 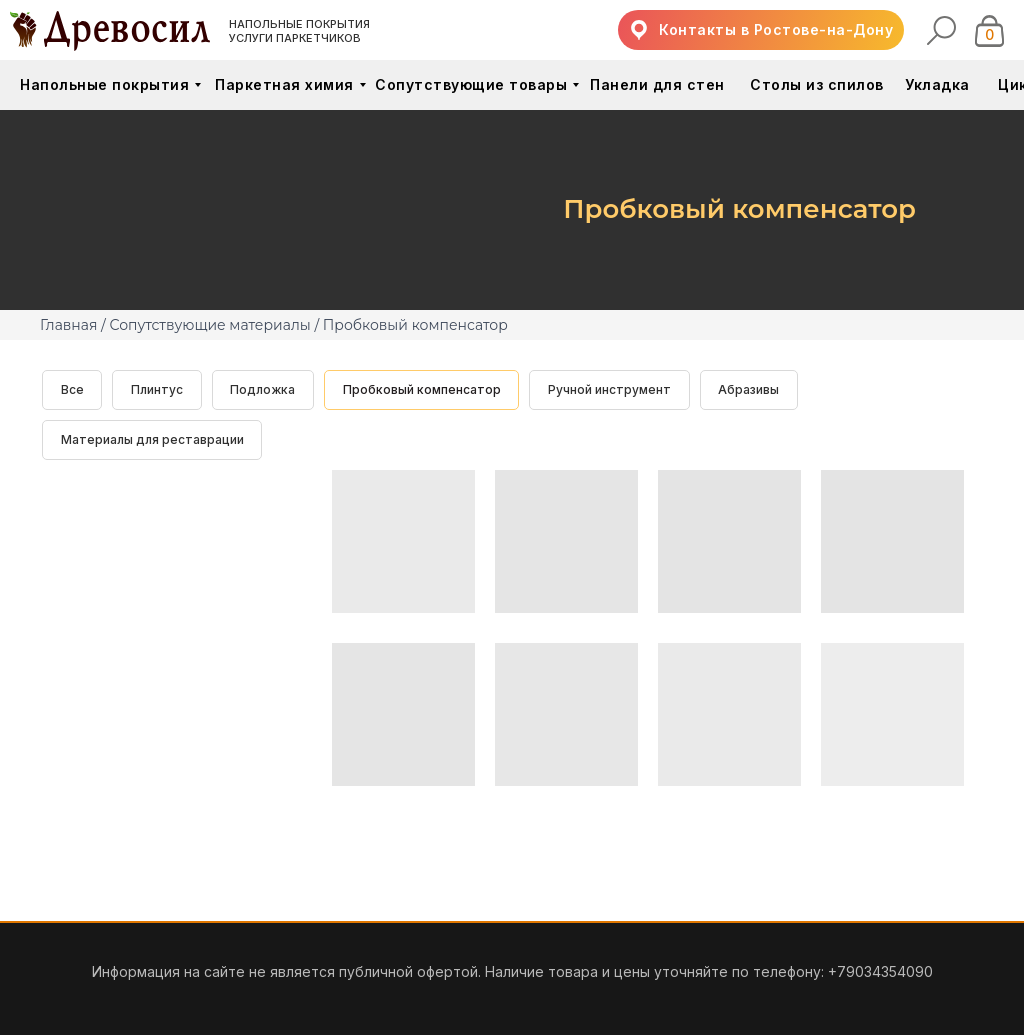 I want to click on Пробковый компенсатор, so click(x=424, y=389).